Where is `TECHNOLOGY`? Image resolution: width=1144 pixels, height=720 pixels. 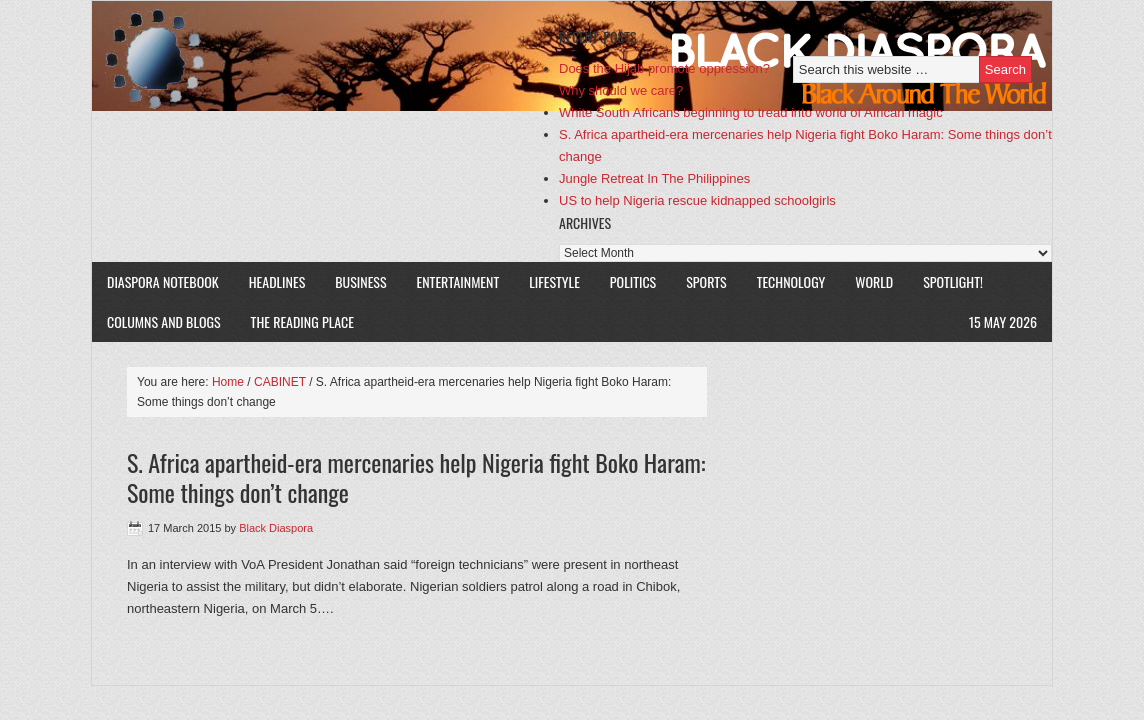
TECHNOLOGY is located at coordinates (791, 281).